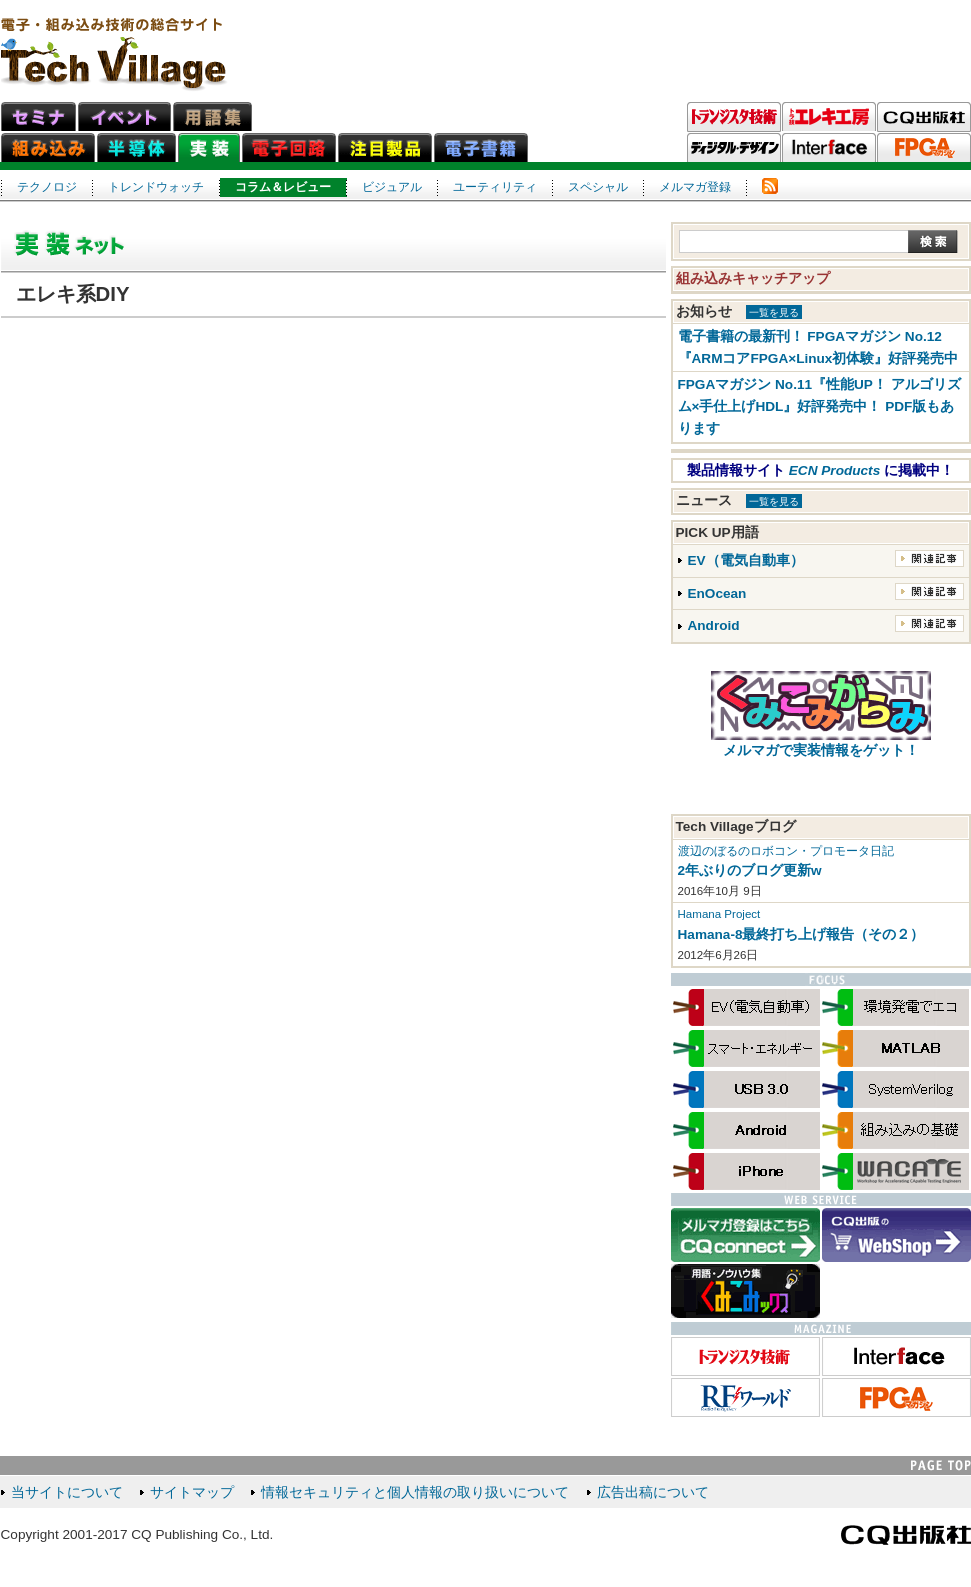 This screenshot has height=1587, width=971. Describe the element at coordinates (774, 312) in the screenshot. I see `一覧を見る` at that location.